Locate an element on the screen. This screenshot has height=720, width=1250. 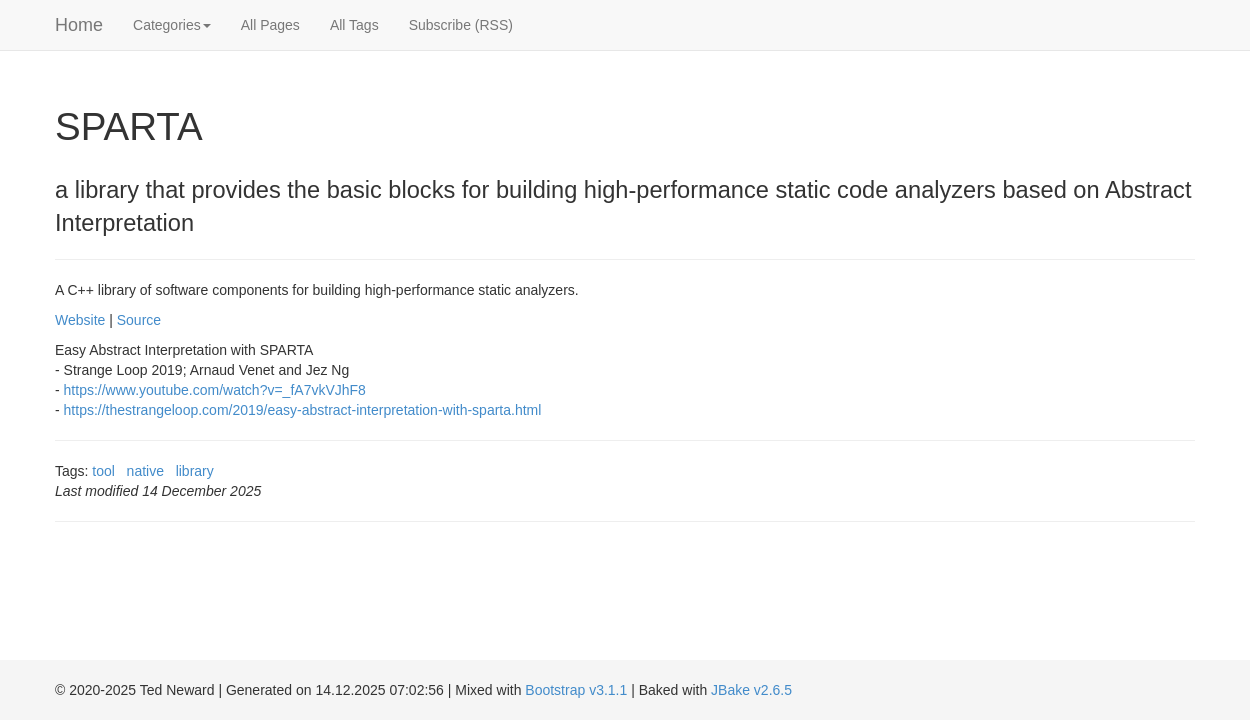
Source is located at coordinates (139, 320).